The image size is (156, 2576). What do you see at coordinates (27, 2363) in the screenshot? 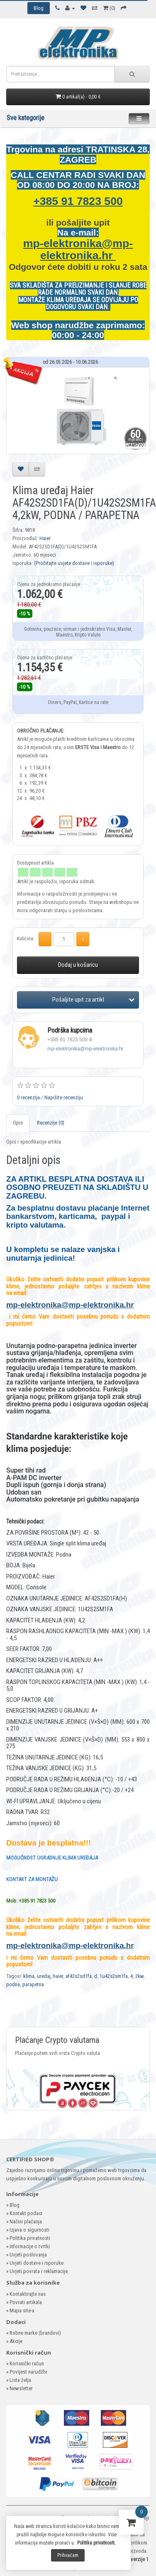
I see `Korisnički račun` at bounding box center [27, 2363].